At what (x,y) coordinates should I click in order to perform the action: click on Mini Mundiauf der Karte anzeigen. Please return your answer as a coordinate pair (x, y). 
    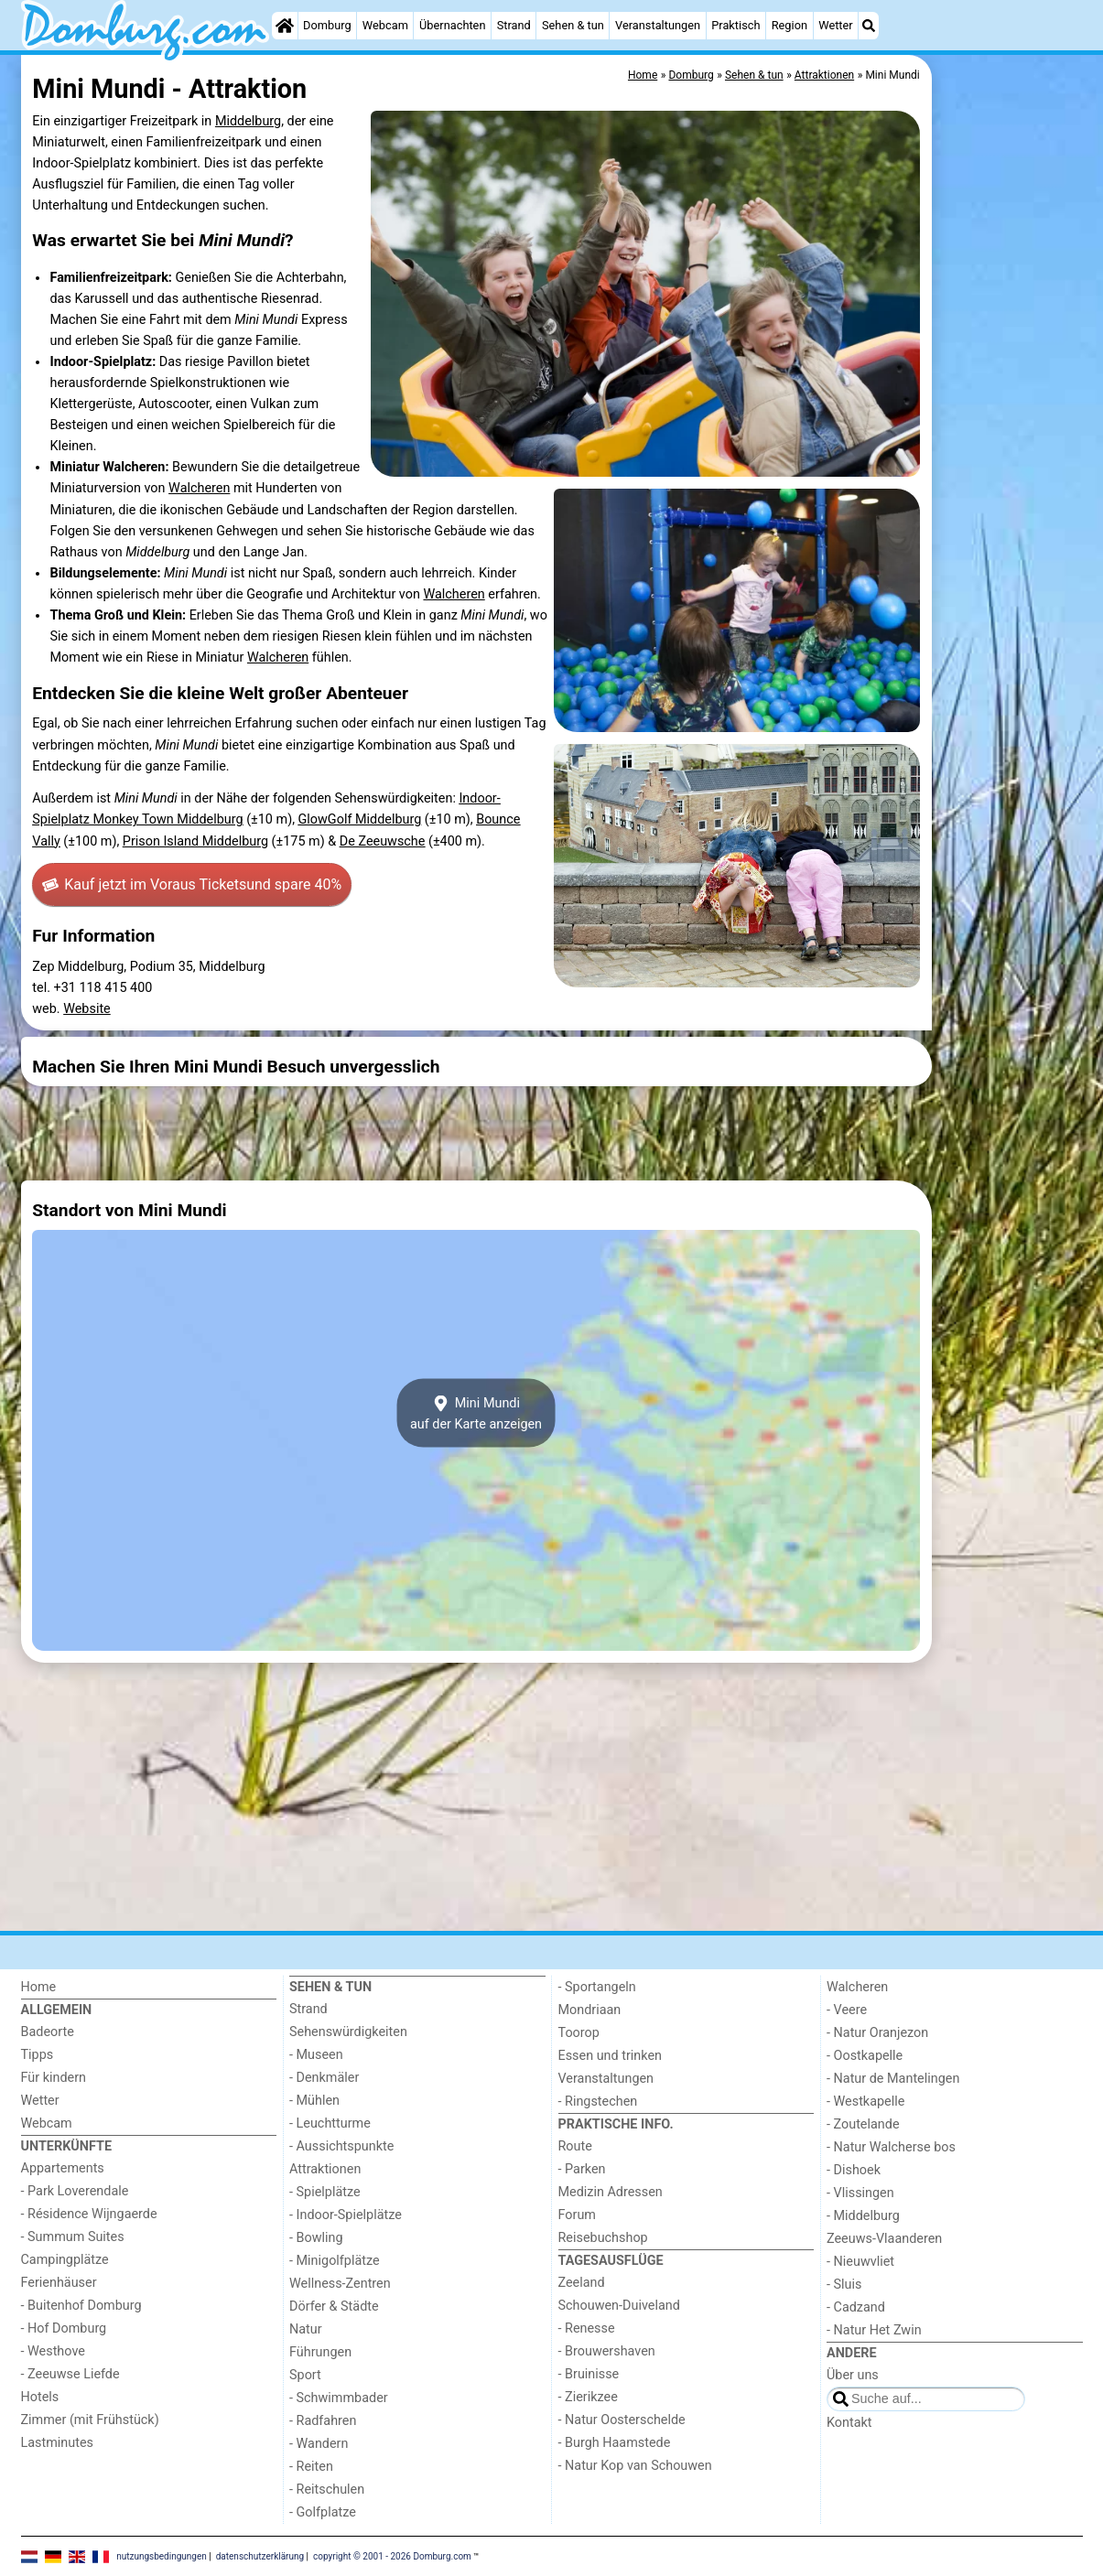
    Looking at the image, I should click on (476, 1413).